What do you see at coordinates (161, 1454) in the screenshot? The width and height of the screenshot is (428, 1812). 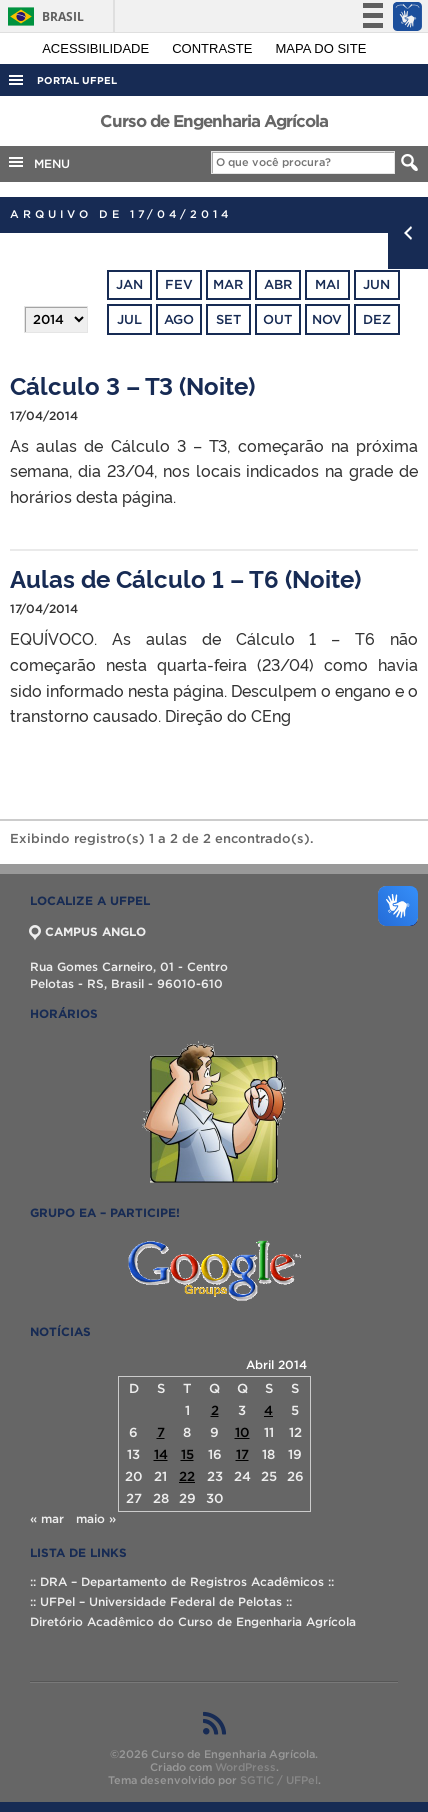 I see `14 [Posts publicados em 14 de April de 2014]` at bounding box center [161, 1454].